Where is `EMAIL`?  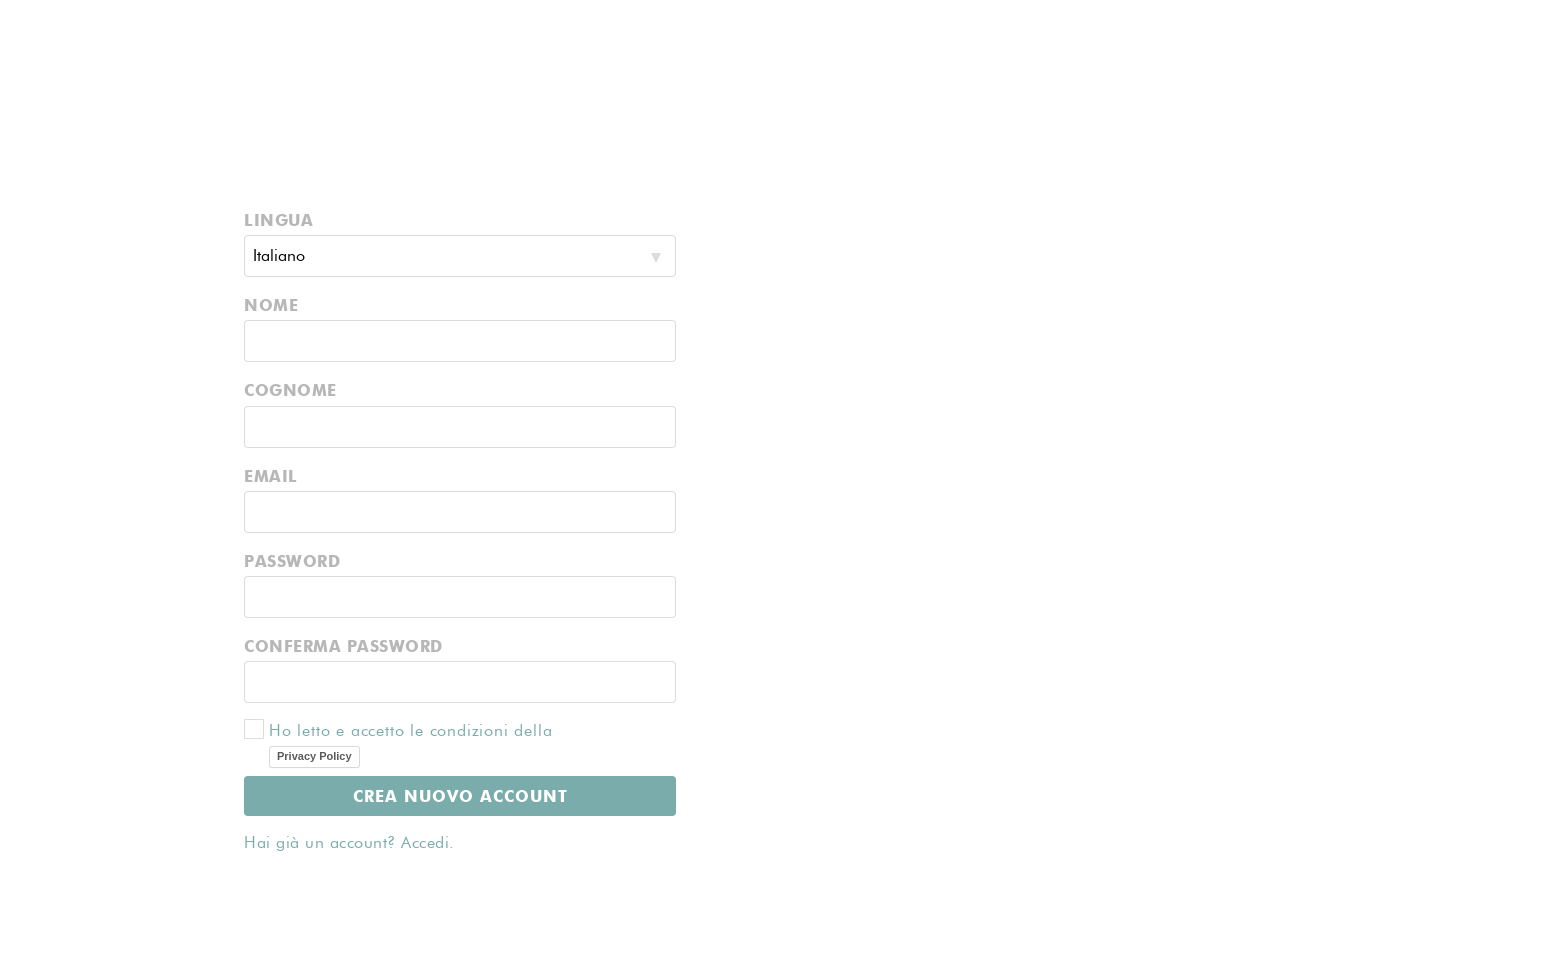
EMAIL is located at coordinates (271, 475).